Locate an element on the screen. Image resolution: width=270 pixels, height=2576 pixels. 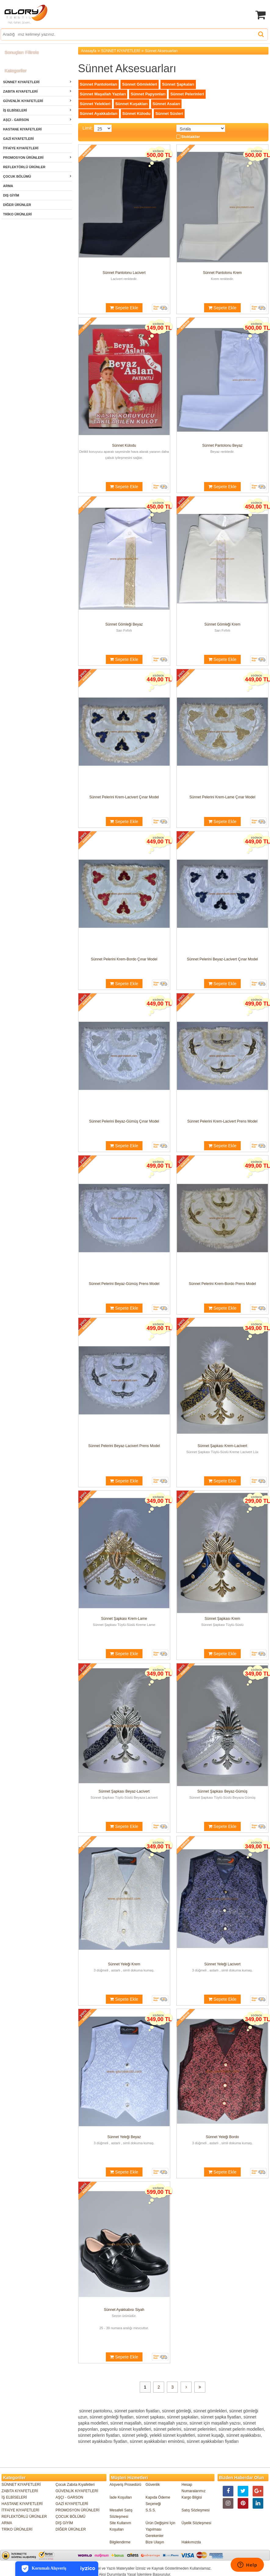
Sünnet Pelerini Krem-Lacivert Çınar Model is located at coordinates (124, 797).